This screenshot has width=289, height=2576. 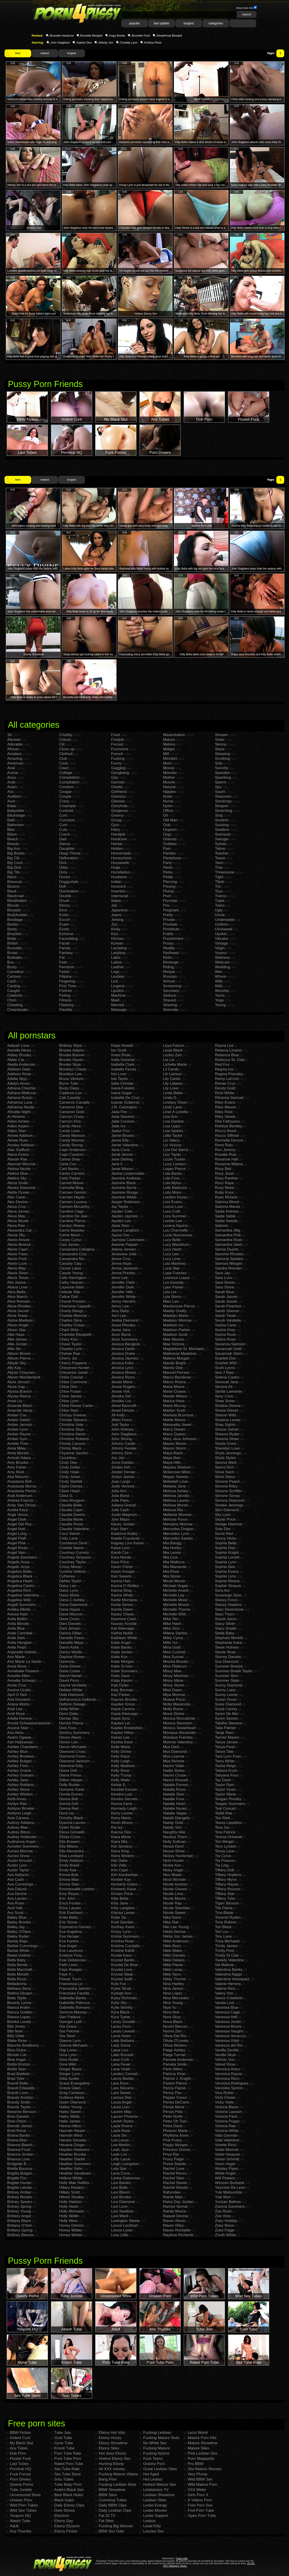 I want to click on Greg Centauro, so click(x=71, y=2093).